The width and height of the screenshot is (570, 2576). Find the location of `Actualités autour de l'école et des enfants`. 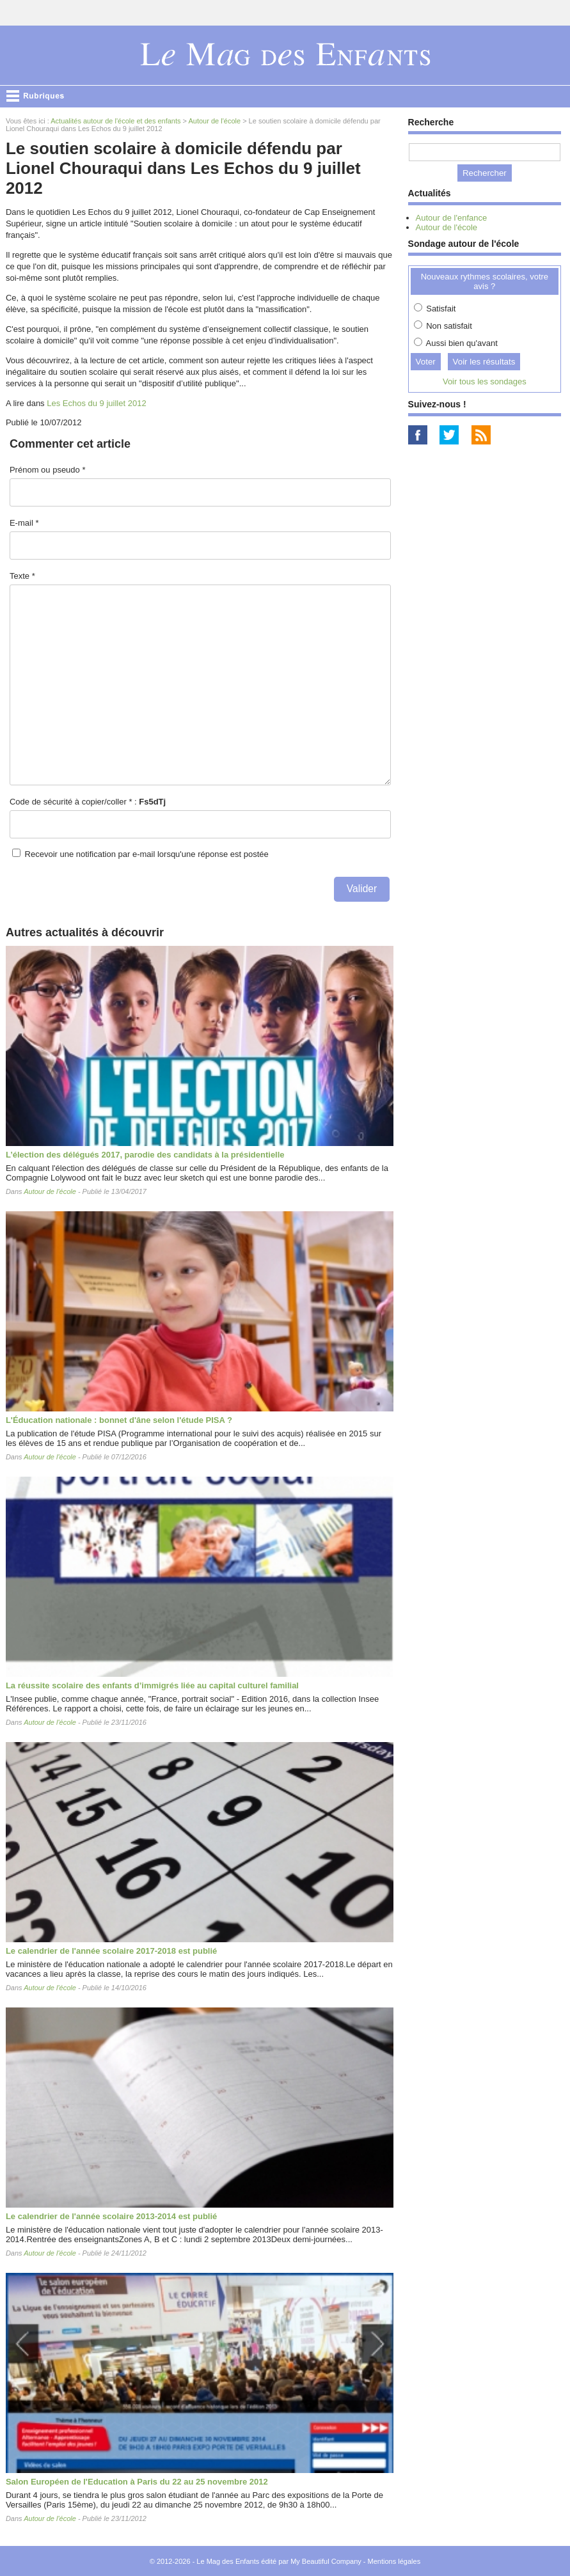

Actualités autour de l'école et des enfants is located at coordinates (115, 121).